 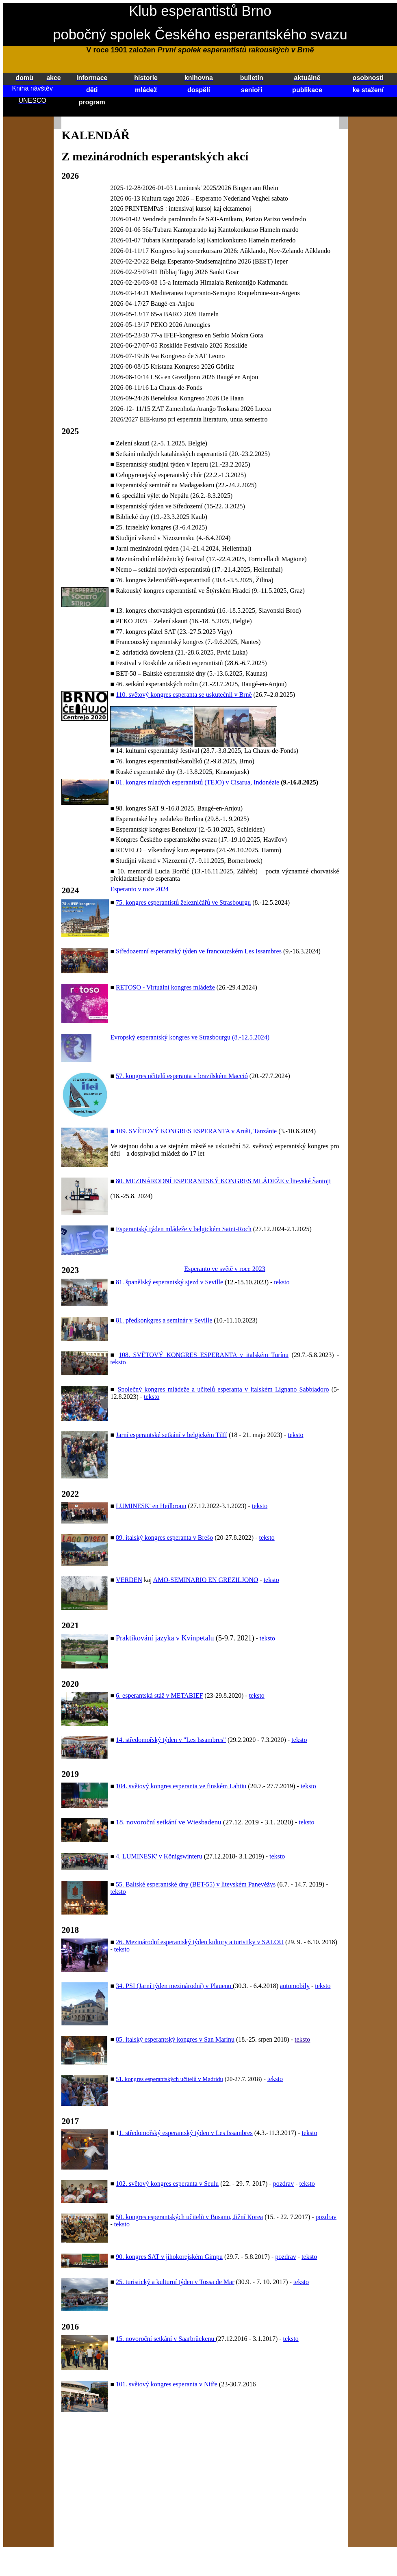 What do you see at coordinates (167, 2183) in the screenshot?
I see `102. světový kongres esperanta v Seulu` at bounding box center [167, 2183].